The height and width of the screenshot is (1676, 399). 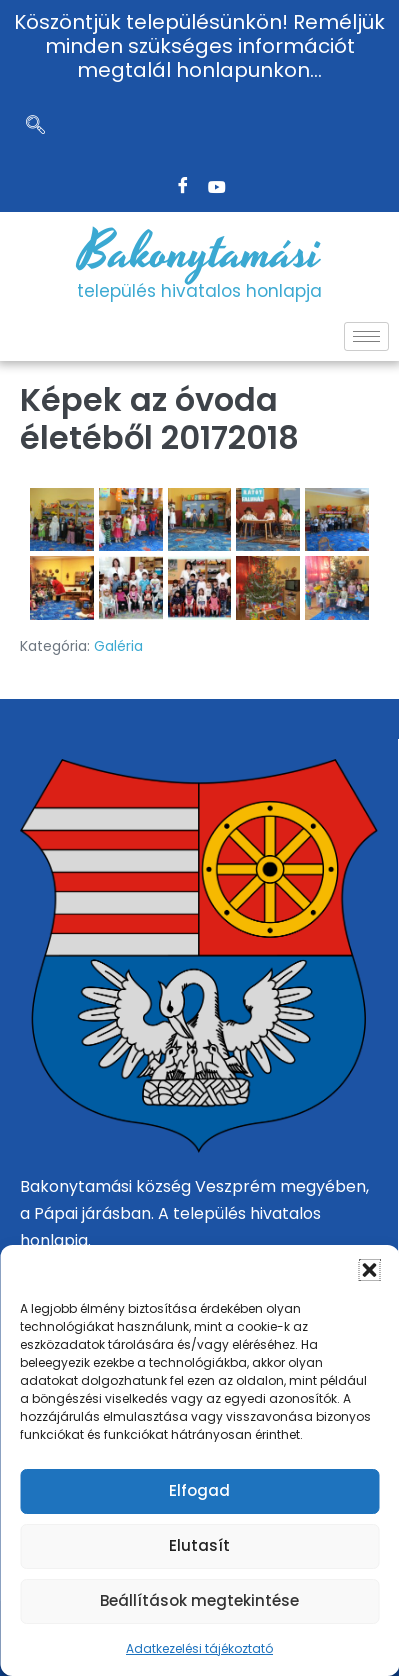 I want to click on Elfogad, so click(x=199, y=1490).